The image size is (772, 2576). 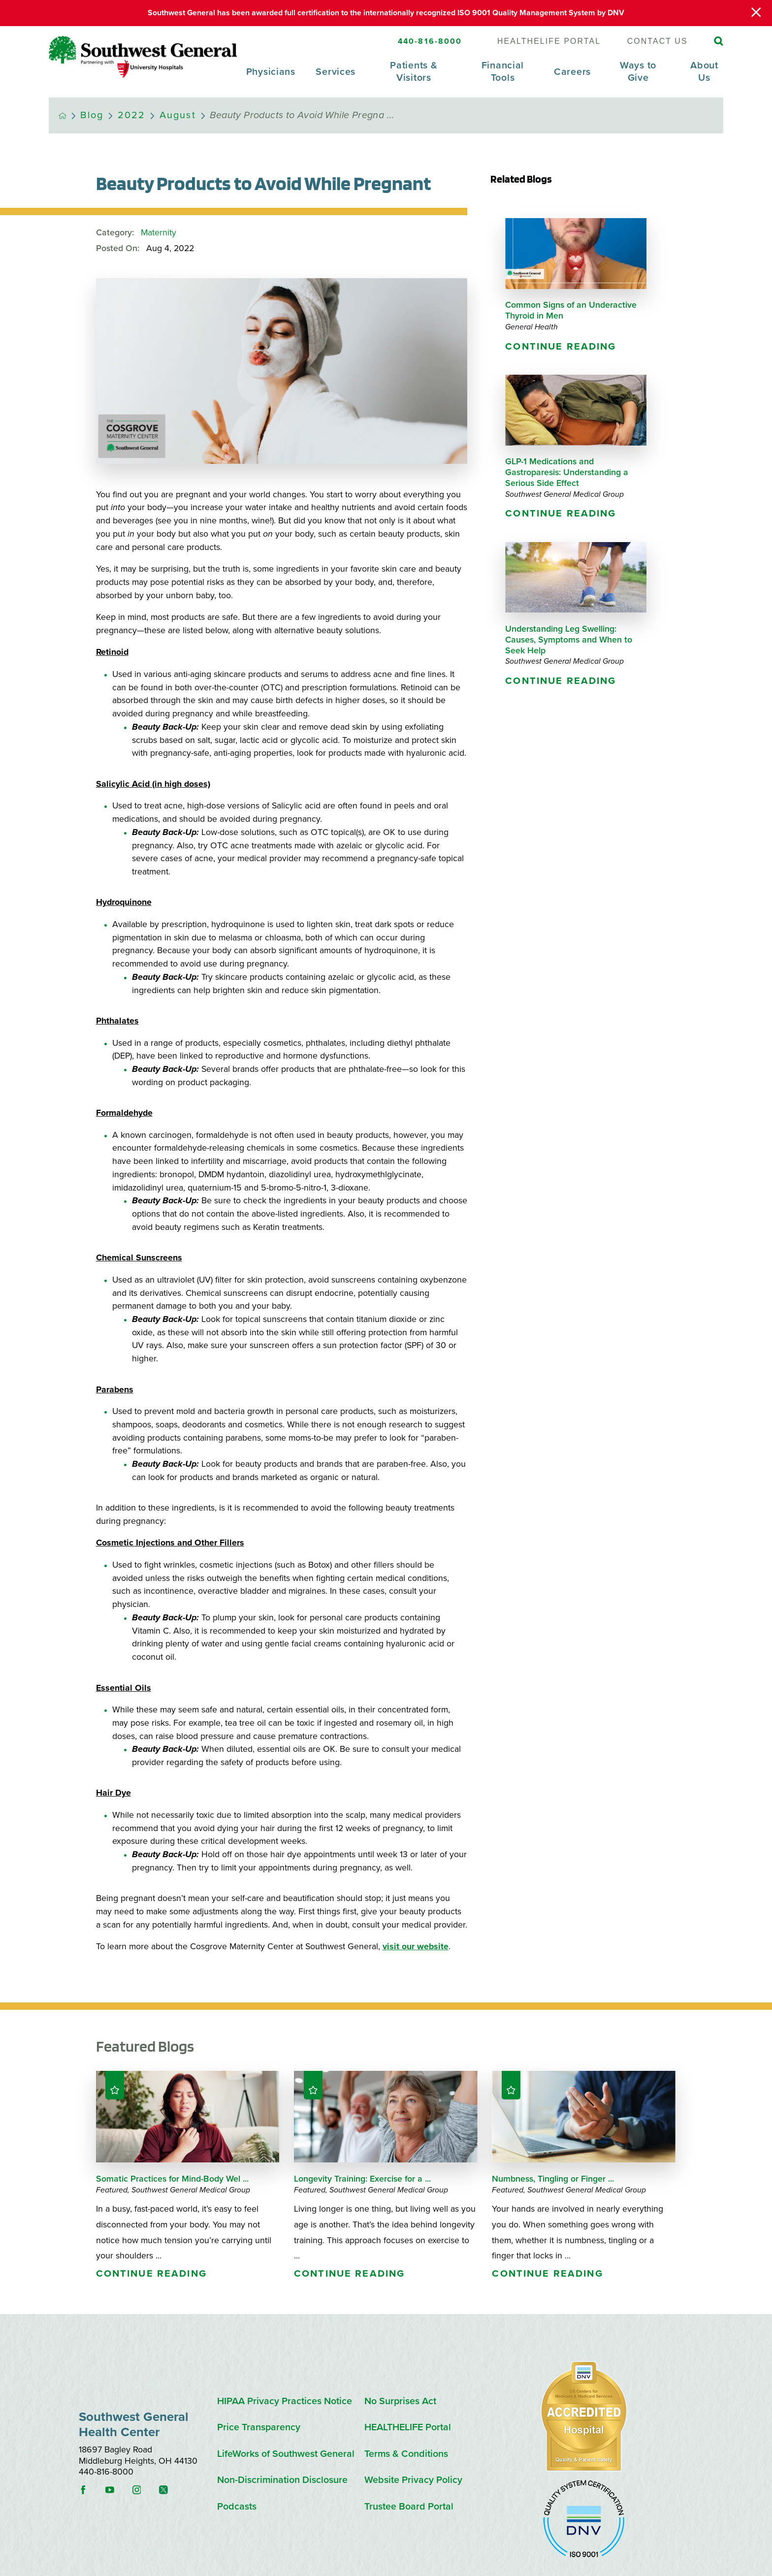 I want to click on [menuitem], so click(x=270, y=78).